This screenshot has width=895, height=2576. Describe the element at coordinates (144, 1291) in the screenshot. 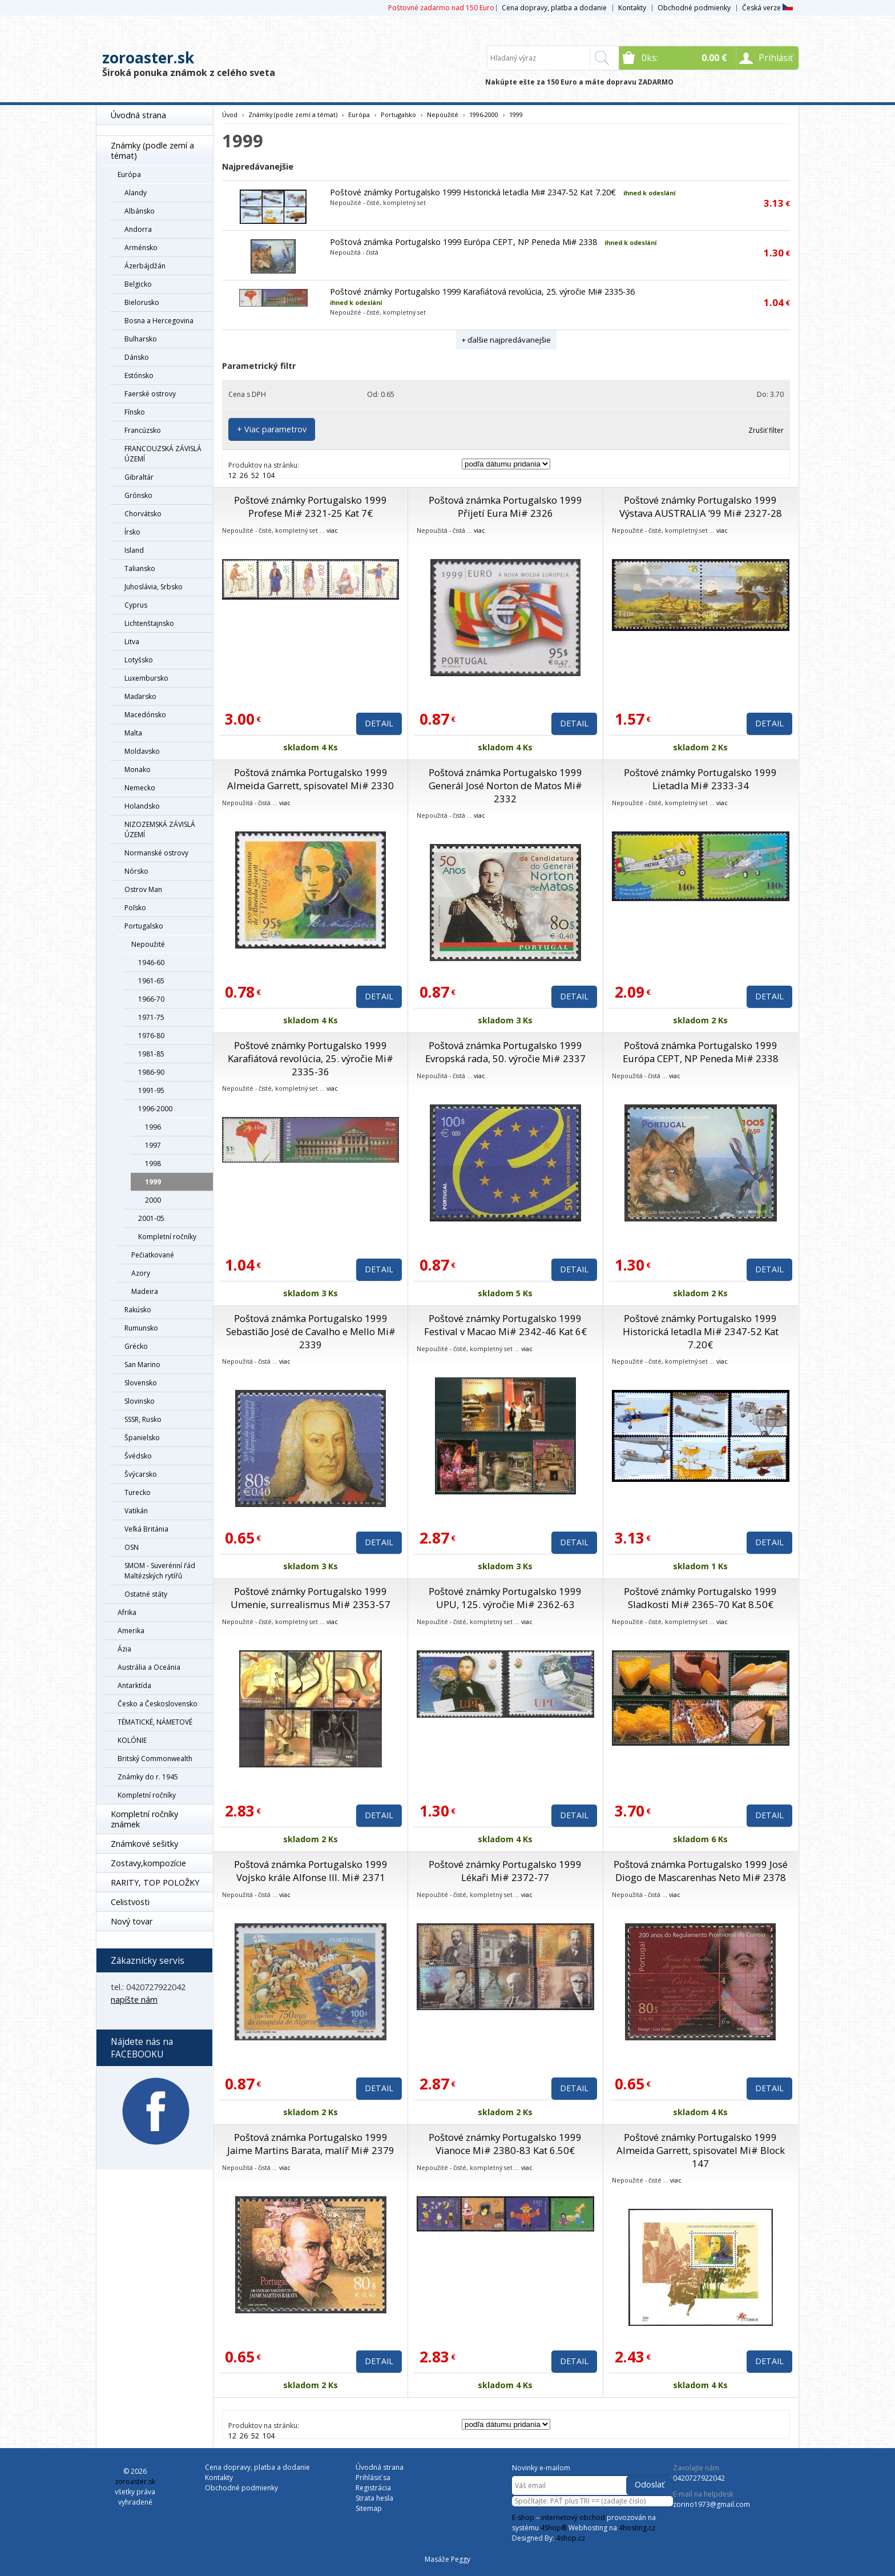

I see `Madeira` at that location.